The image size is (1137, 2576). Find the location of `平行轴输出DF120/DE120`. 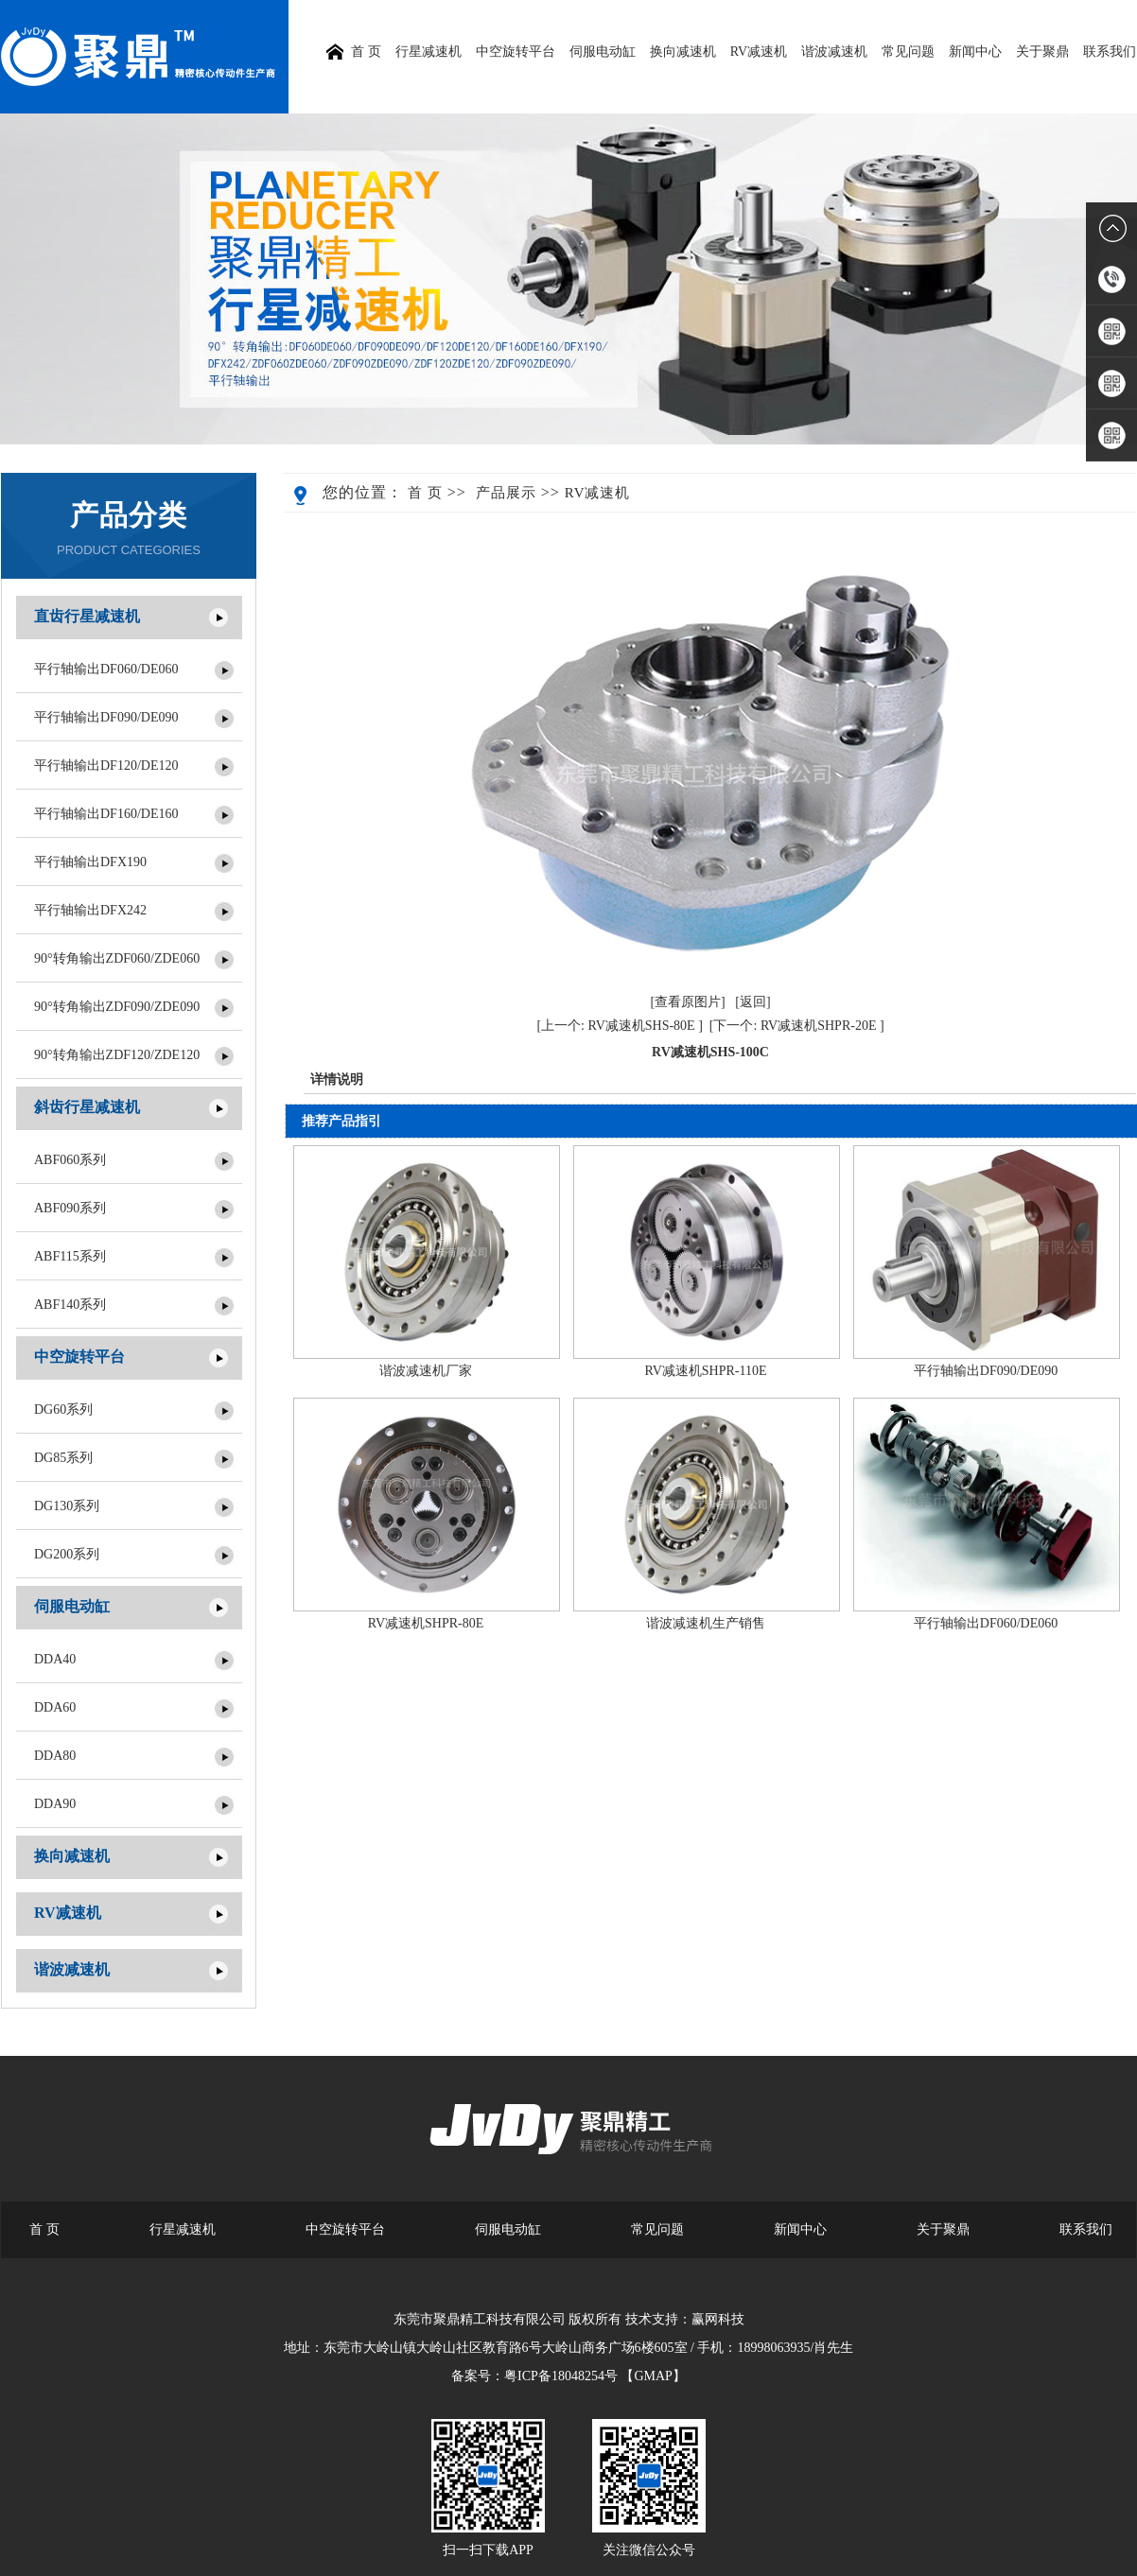

平行轴输出DF120/DE120 is located at coordinates (106, 765).